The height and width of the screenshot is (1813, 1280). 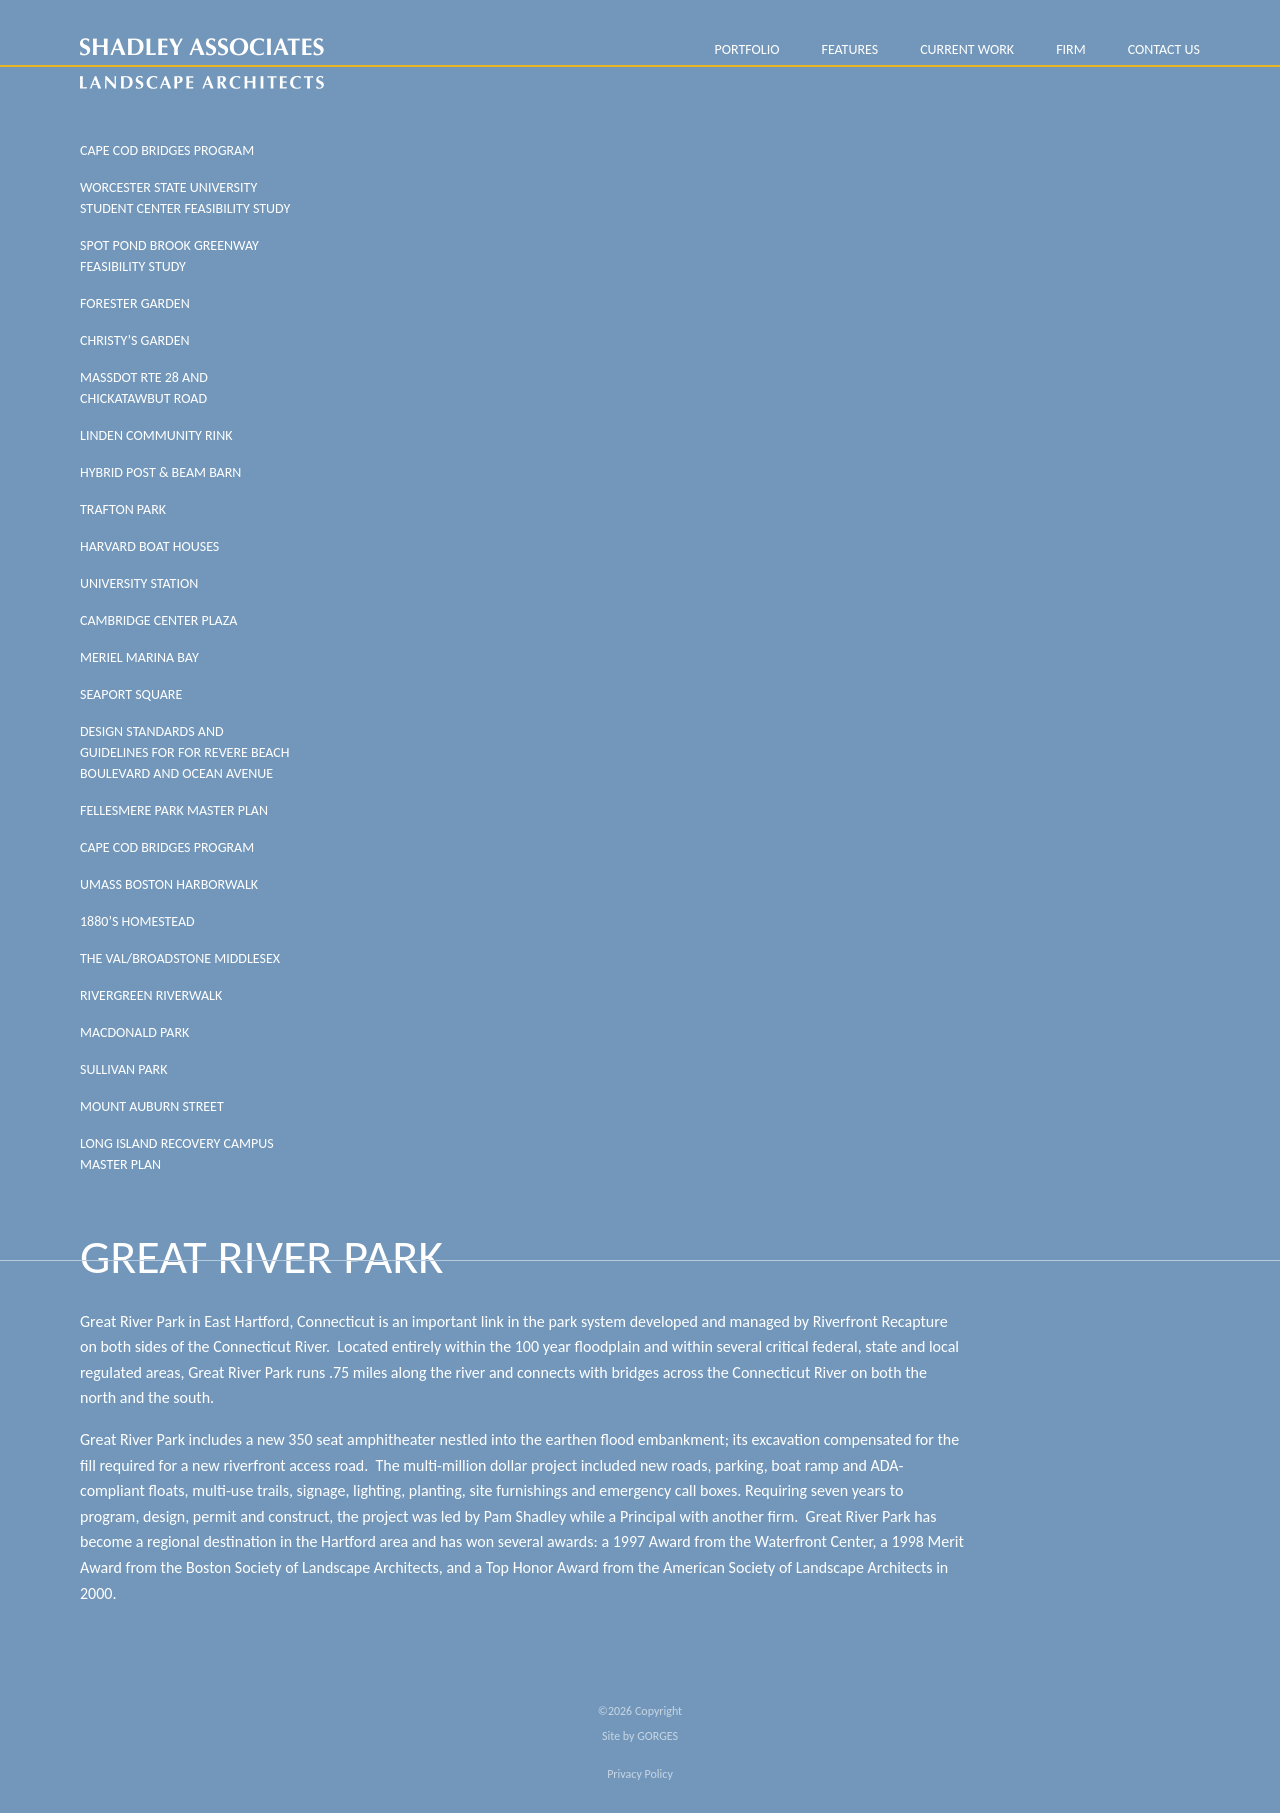 What do you see at coordinates (174, 810) in the screenshot?
I see `Fellesmere Park Master Plan` at bounding box center [174, 810].